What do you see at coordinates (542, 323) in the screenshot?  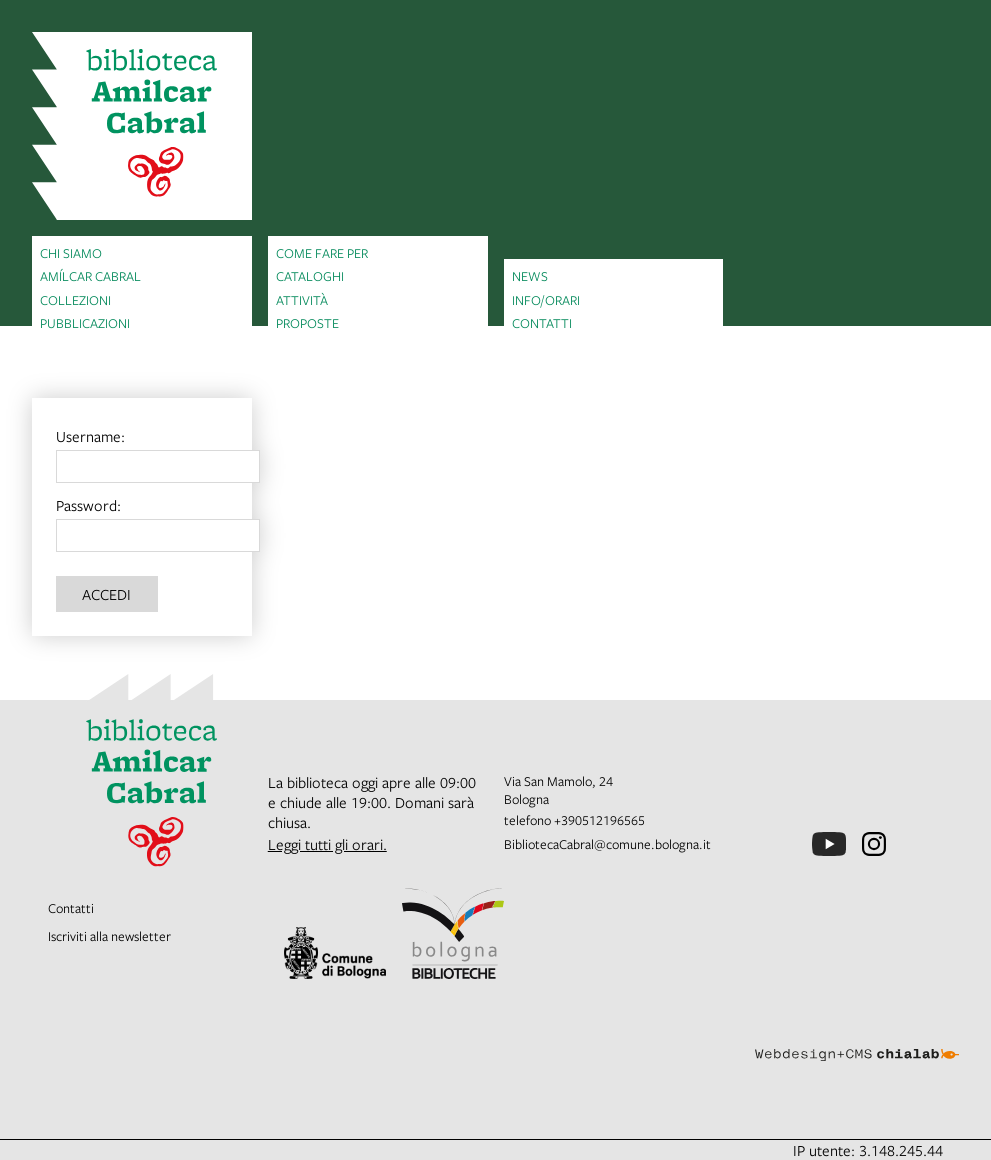 I see `Contatti` at bounding box center [542, 323].